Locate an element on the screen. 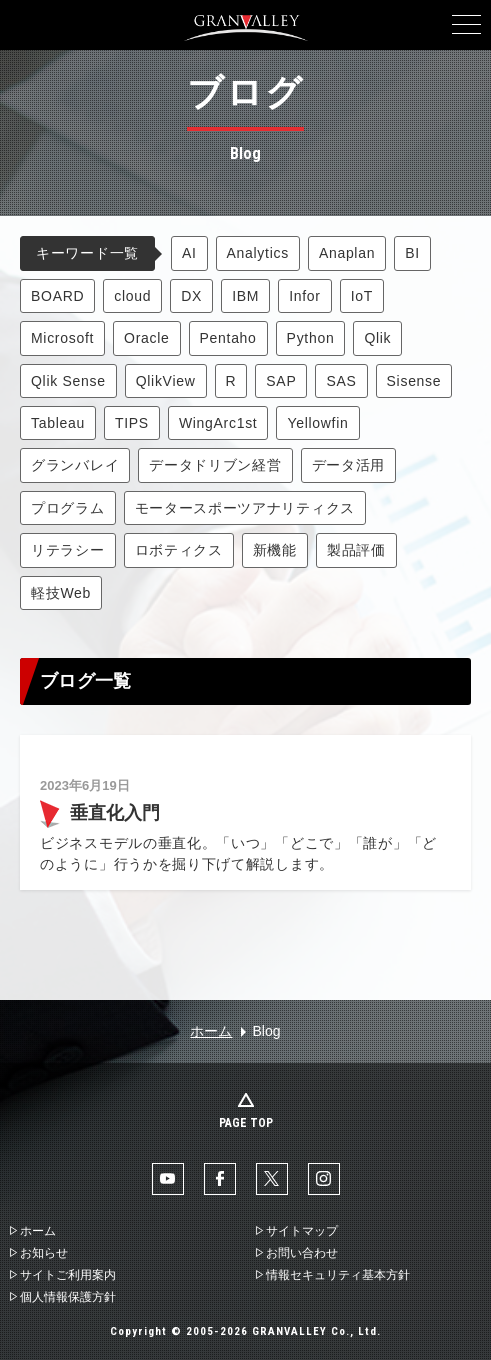 The width and height of the screenshot is (491, 1360). BI is located at coordinates (412, 253).